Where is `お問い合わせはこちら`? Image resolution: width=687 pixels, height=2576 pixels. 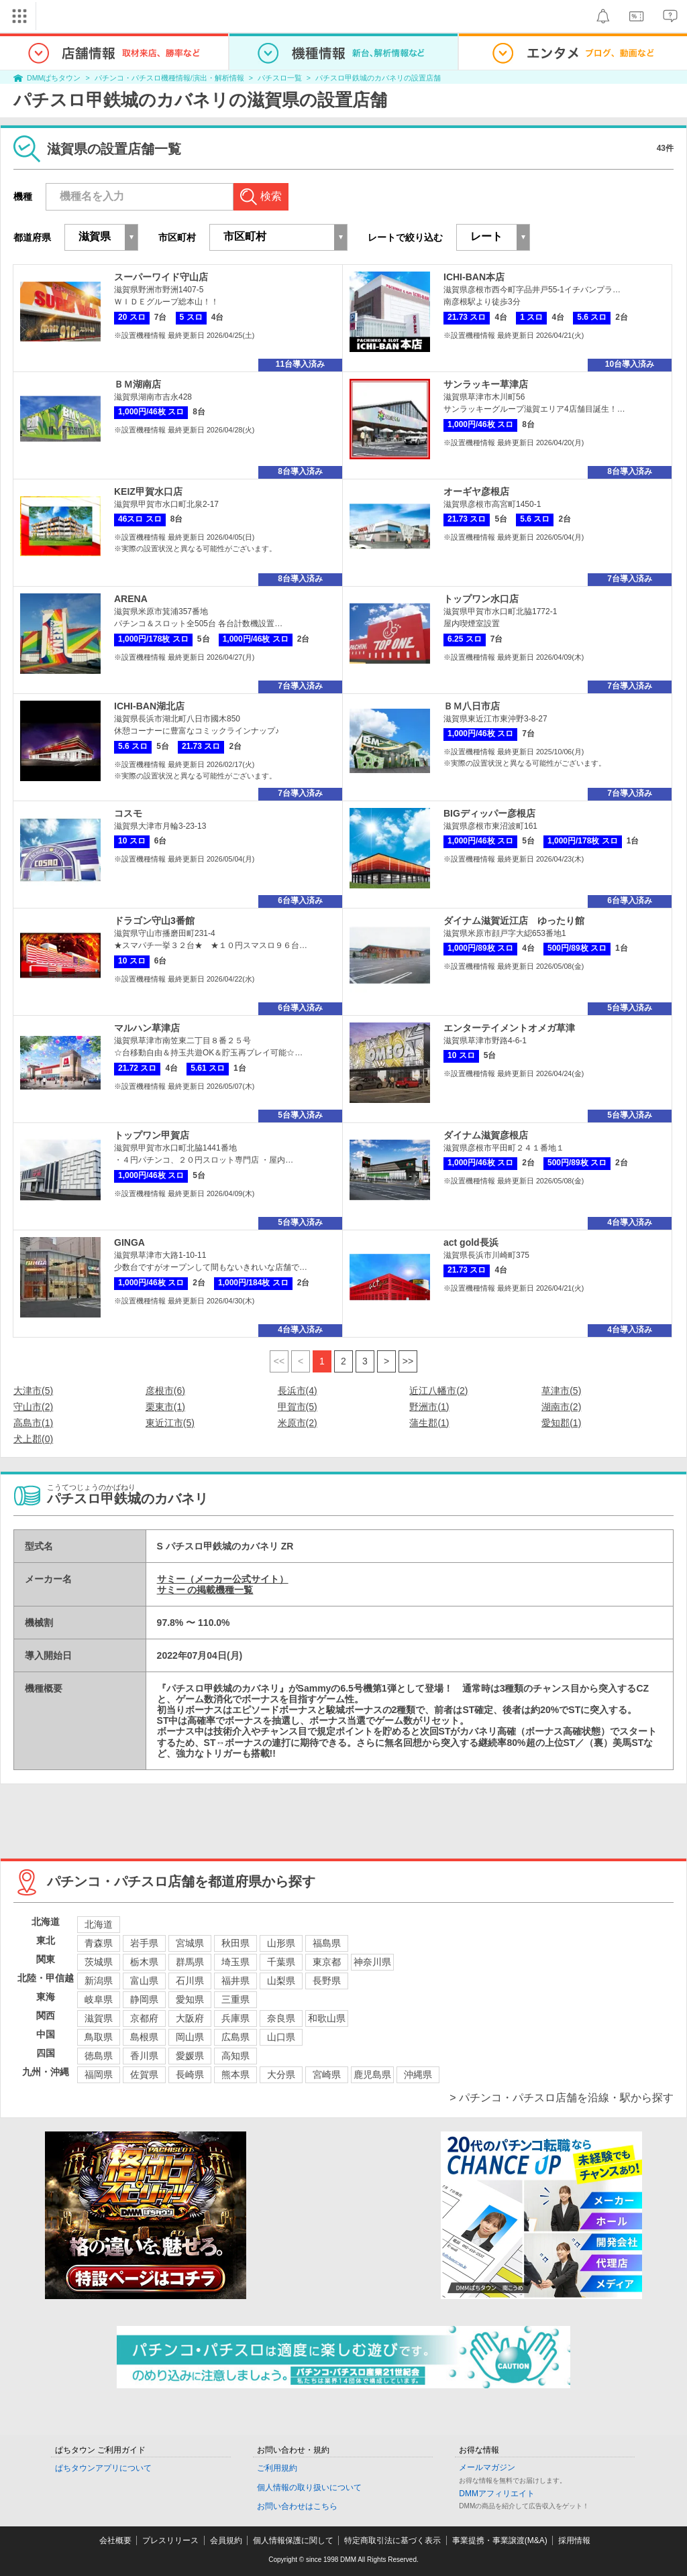 お問い合わせはこちら is located at coordinates (297, 2506).